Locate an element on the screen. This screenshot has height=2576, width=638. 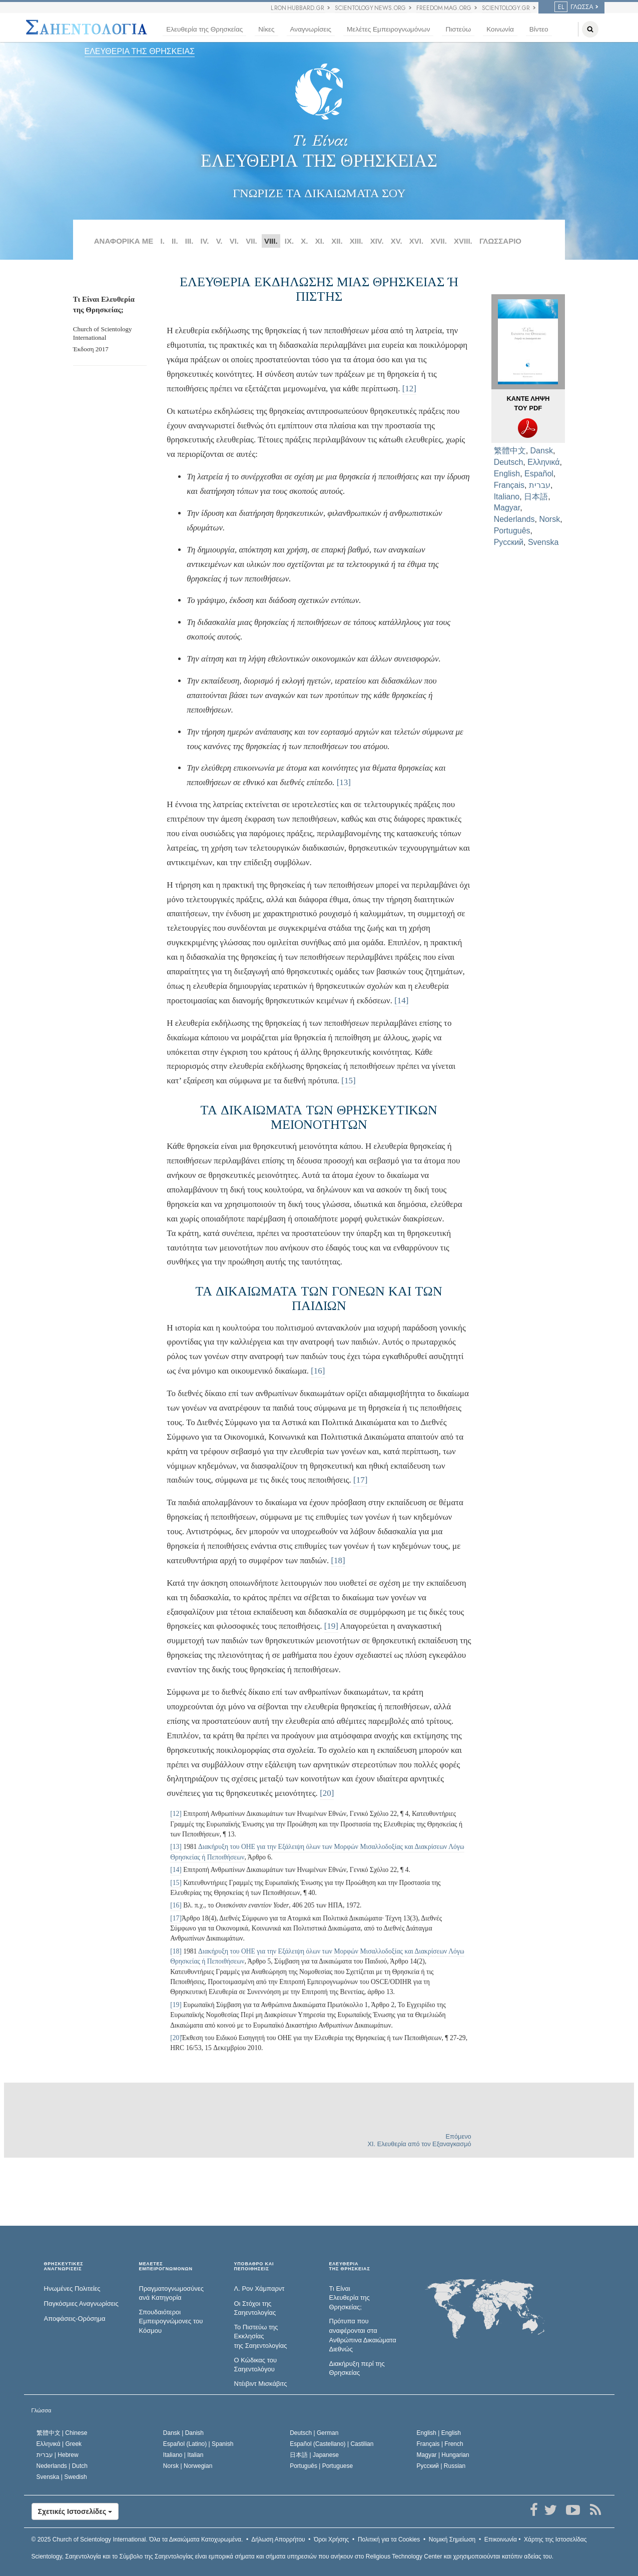
Αποφάσεις-Ορόσημα is located at coordinates (75, 2318).